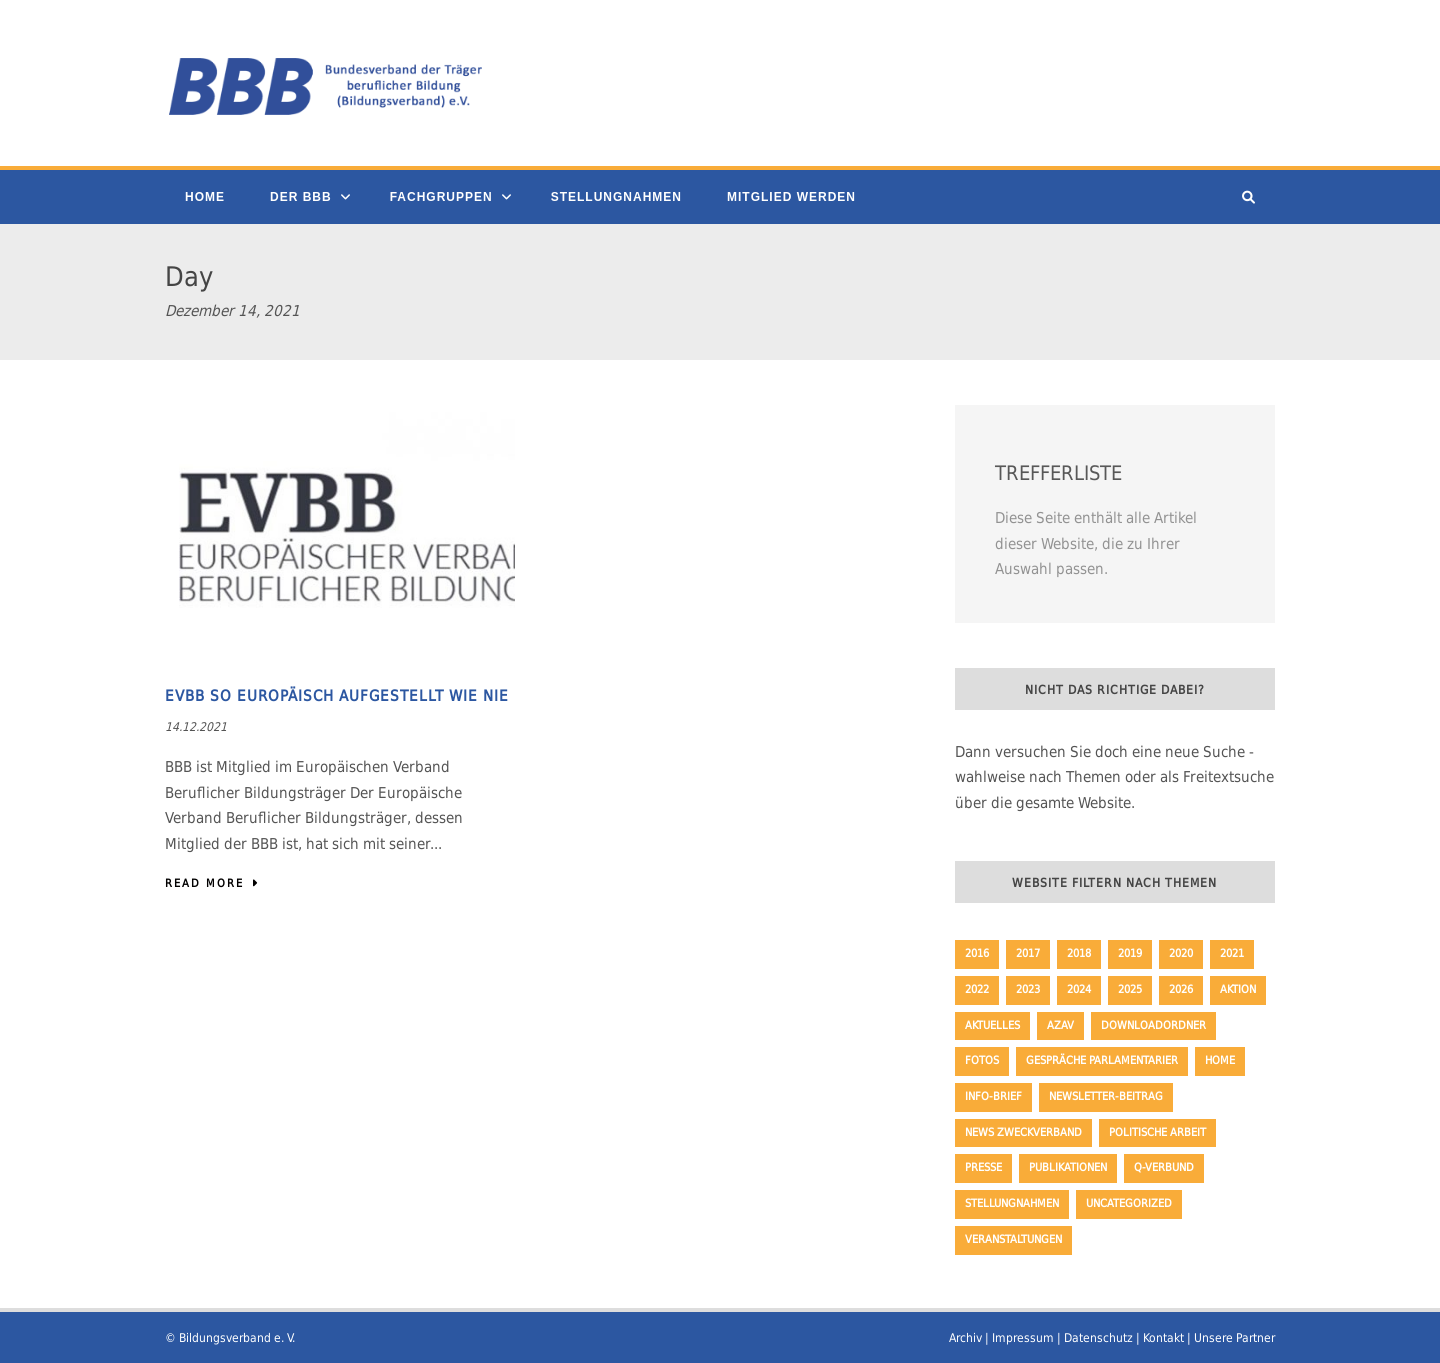 This screenshot has height=1363, width=1440. What do you see at coordinates (1068, 1167) in the screenshot?
I see `Publikationen [Publikationen (19 Einträge)]` at bounding box center [1068, 1167].